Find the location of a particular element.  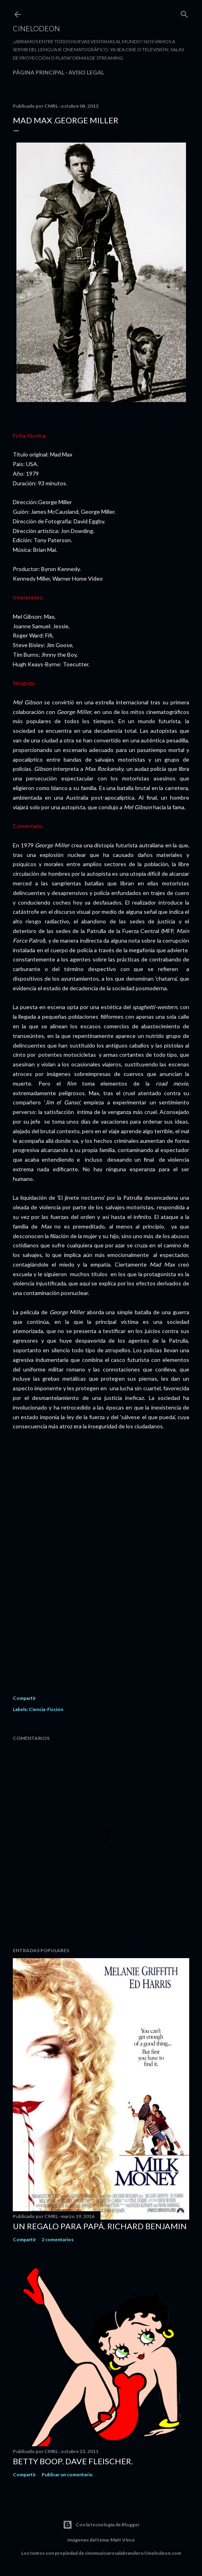

Compartir [button] is located at coordinates (24, 1698).